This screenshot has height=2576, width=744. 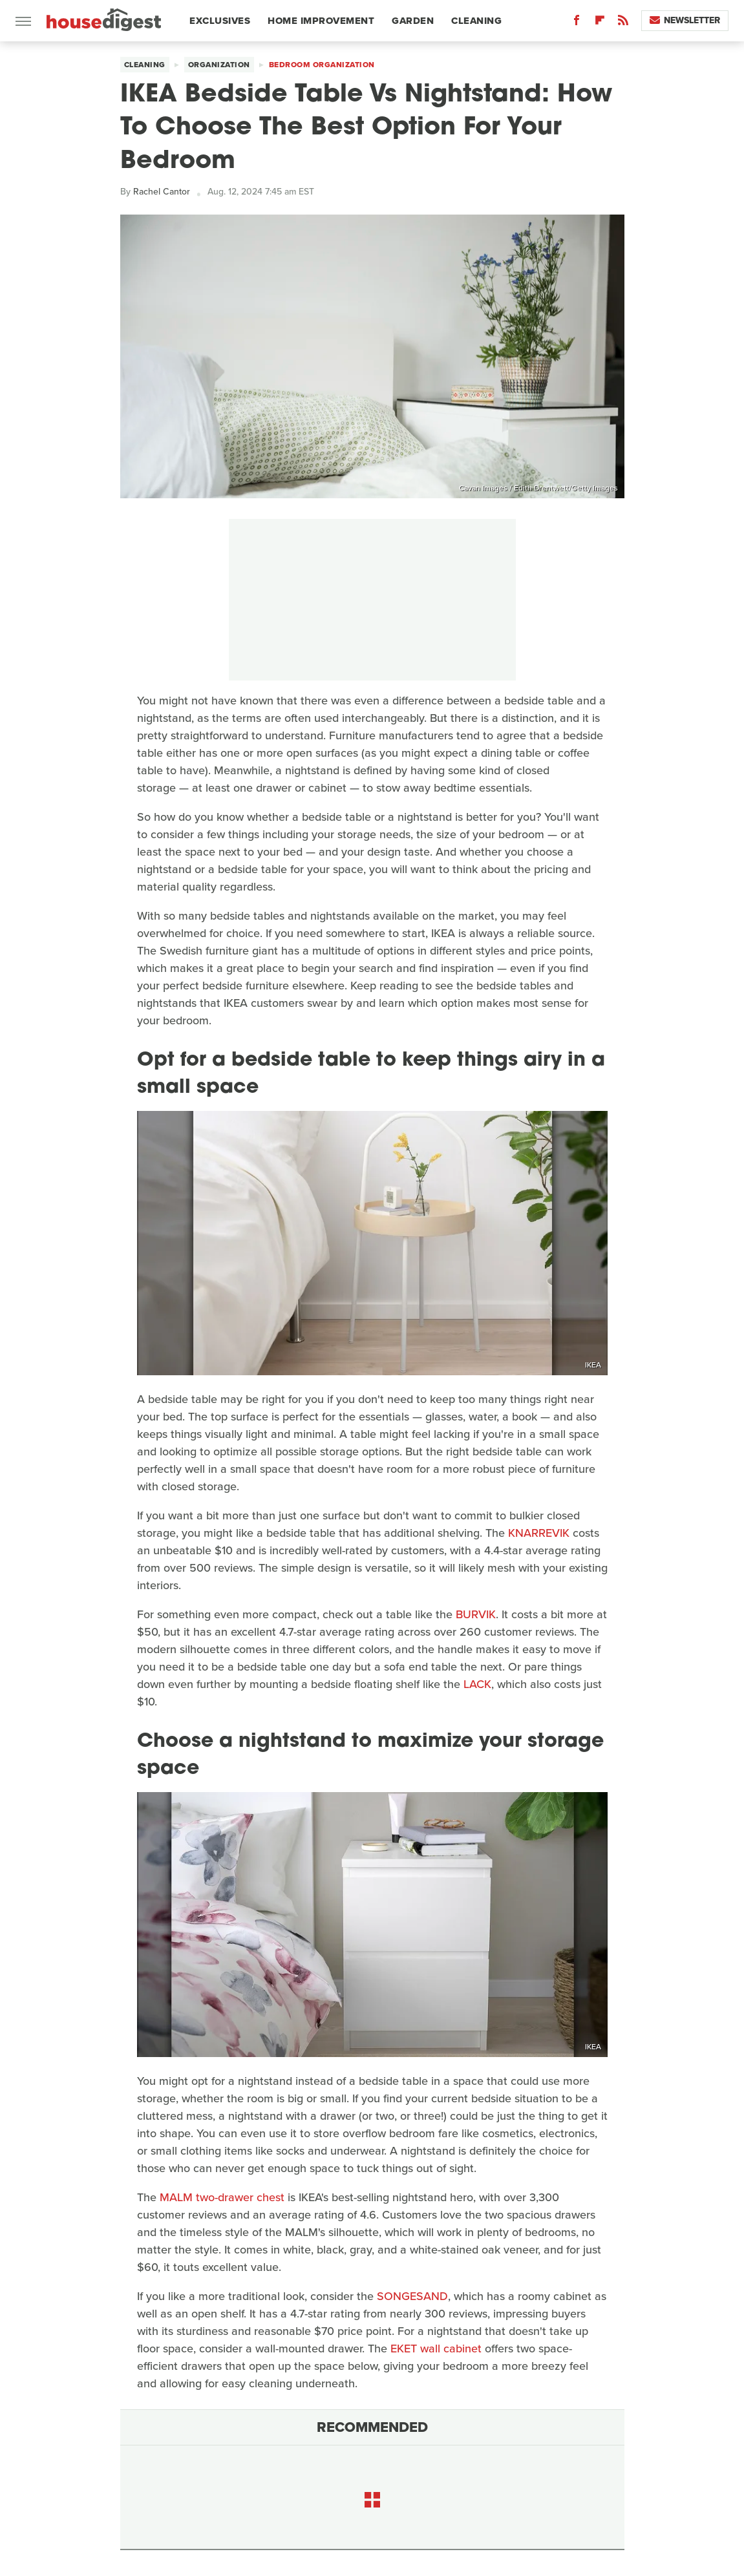 What do you see at coordinates (219, 64) in the screenshot?
I see `Organization` at bounding box center [219, 64].